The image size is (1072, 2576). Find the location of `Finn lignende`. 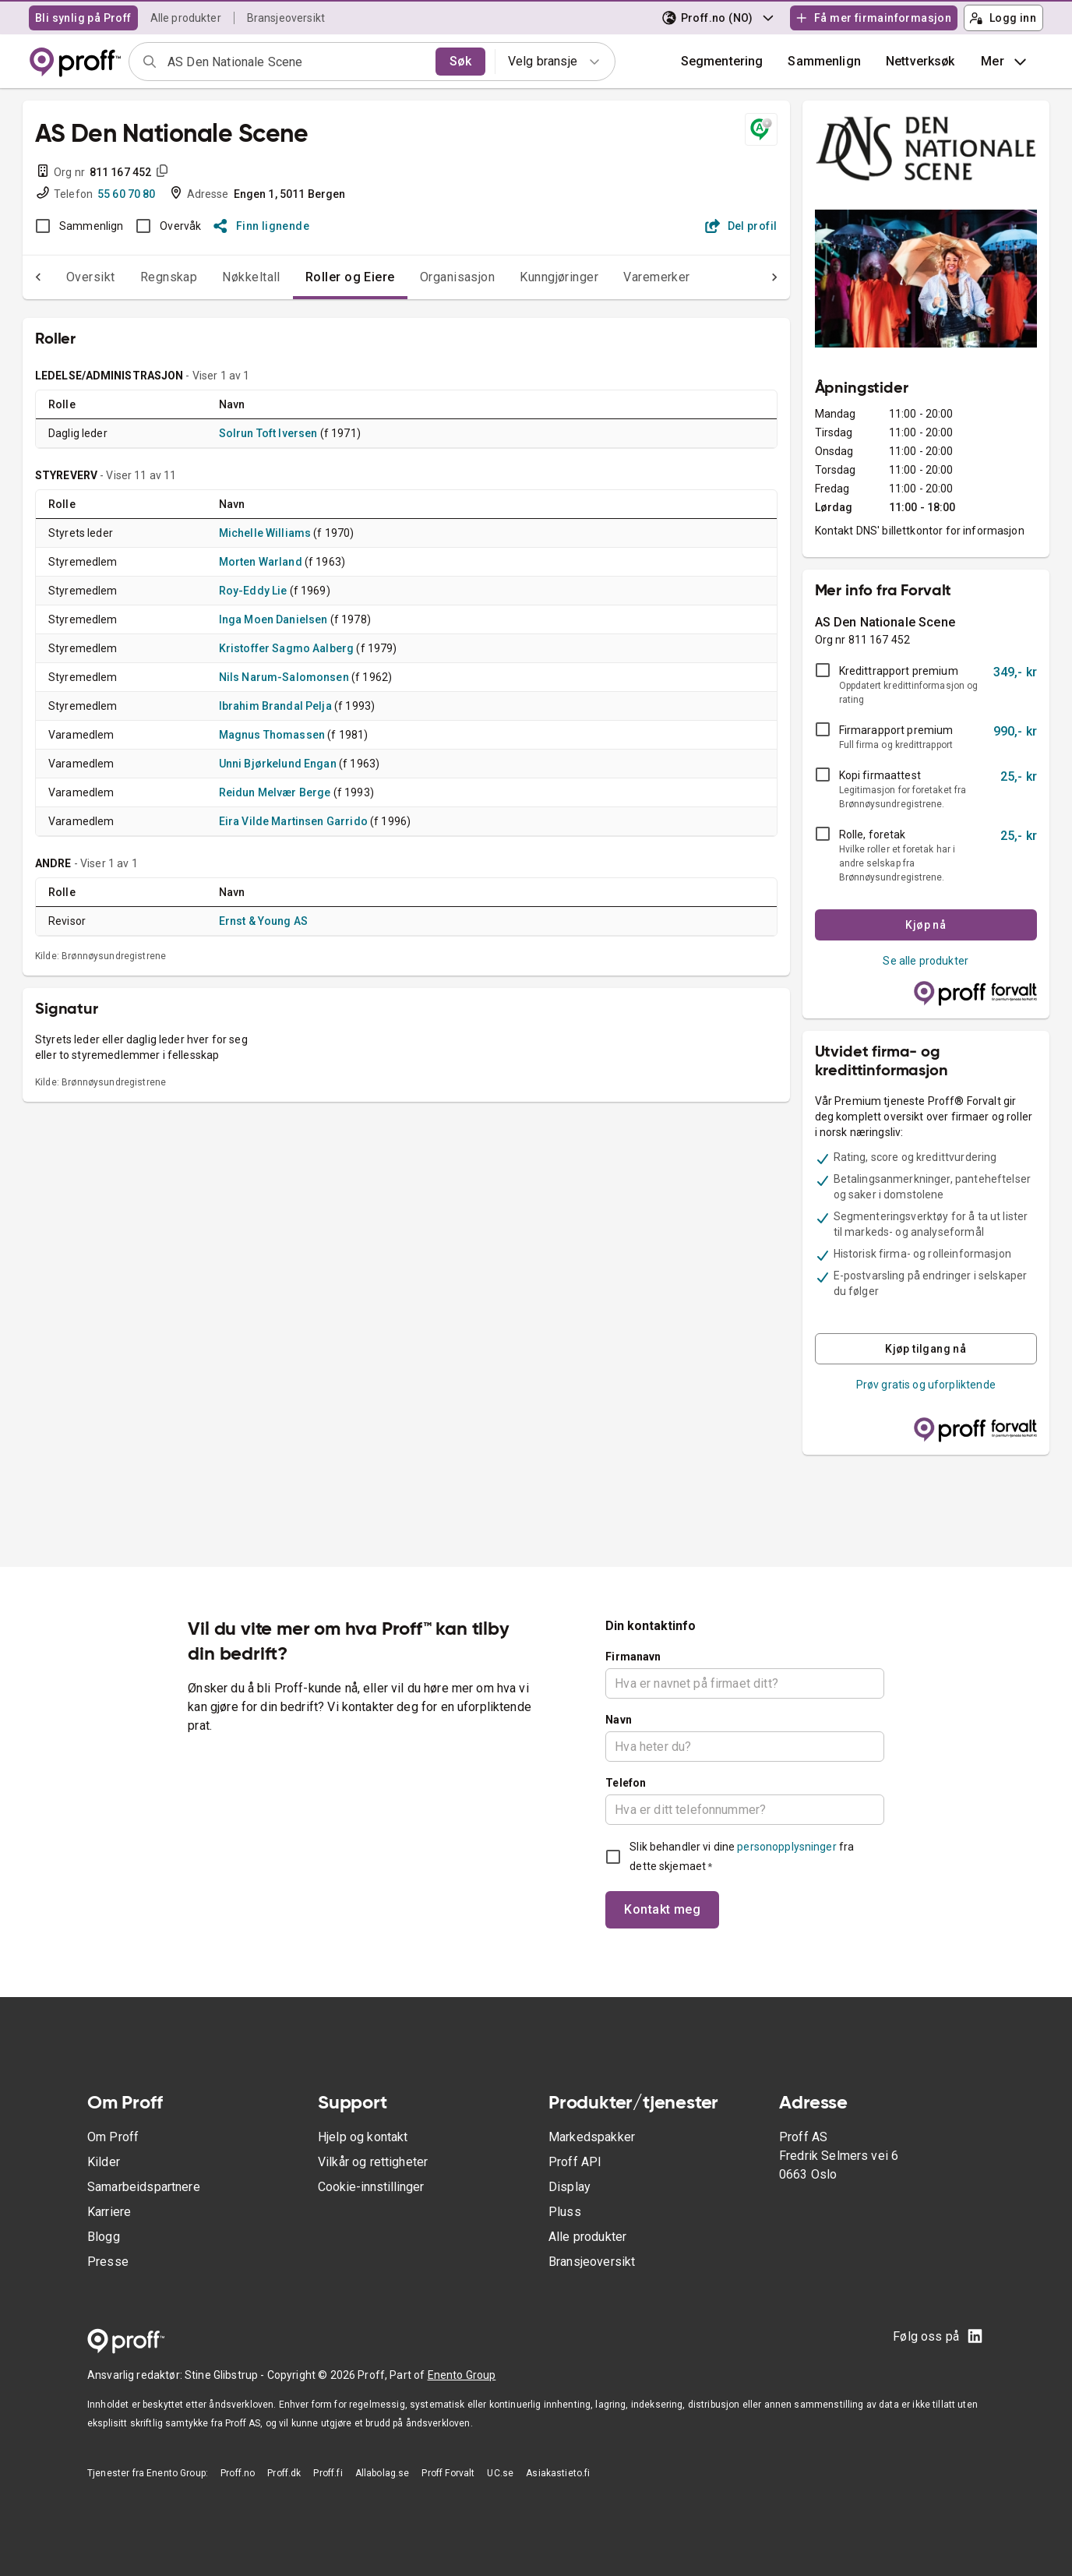

Finn lignende is located at coordinates (261, 226).